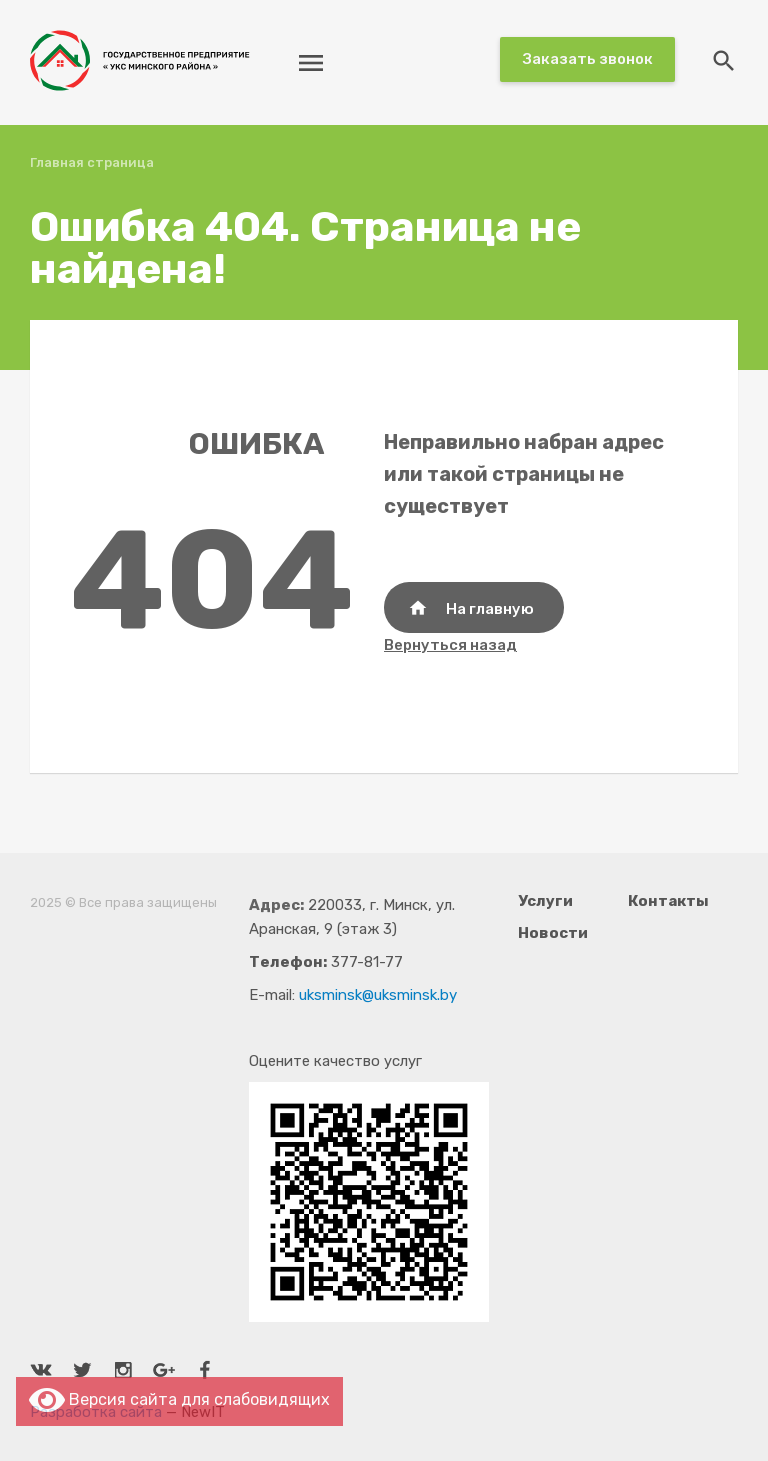  What do you see at coordinates (668, 901) in the screenshot?
I see `Контакты` at bounding box center [668, 901].